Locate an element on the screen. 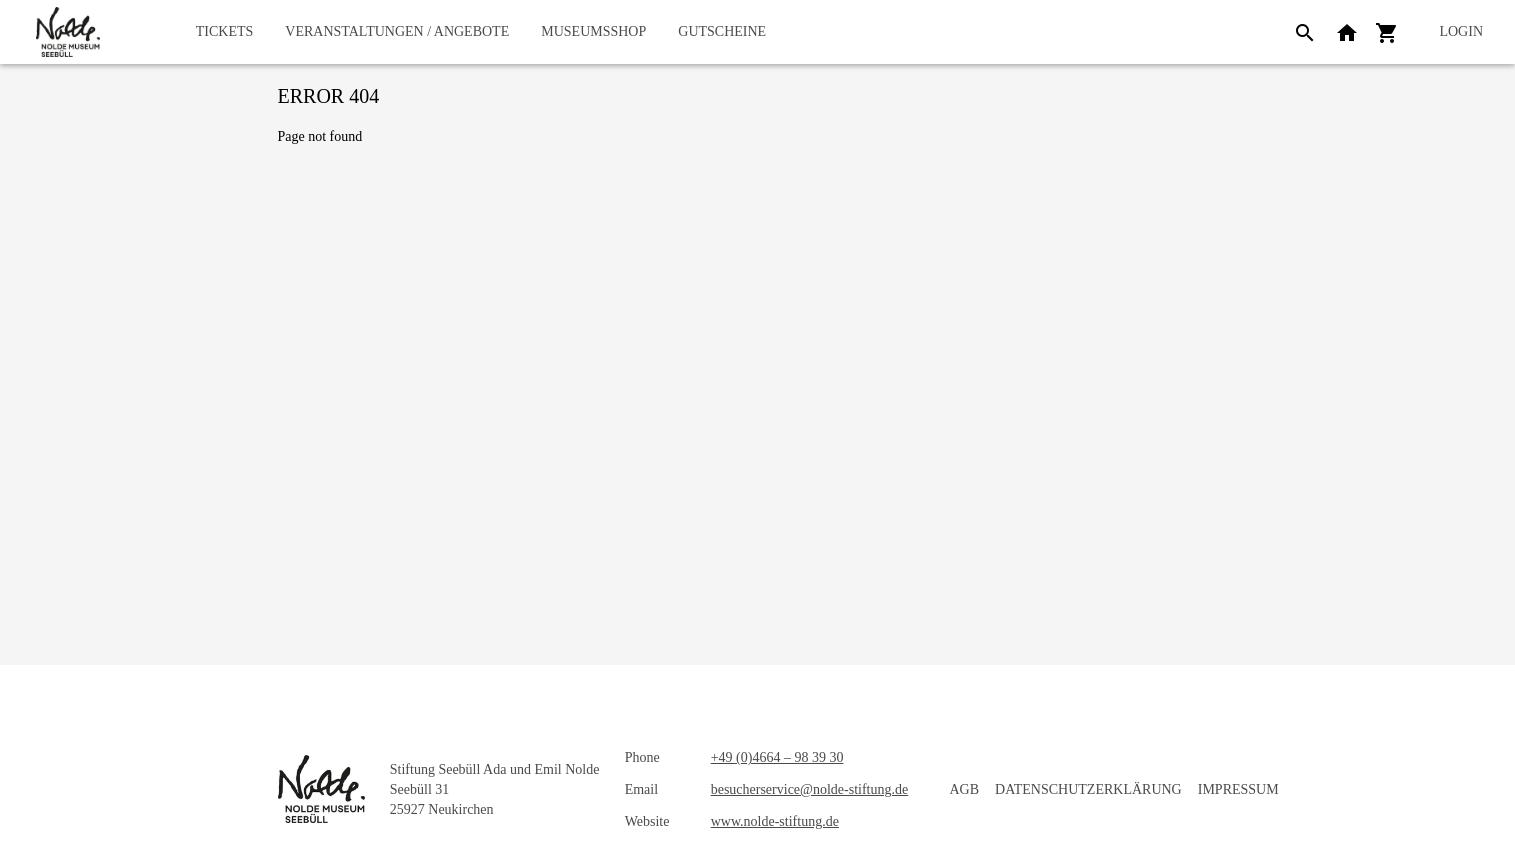 The width and height of the screenshot is (1515, 842). Datenschutzerklärung is located at coordinates (1088, 789).